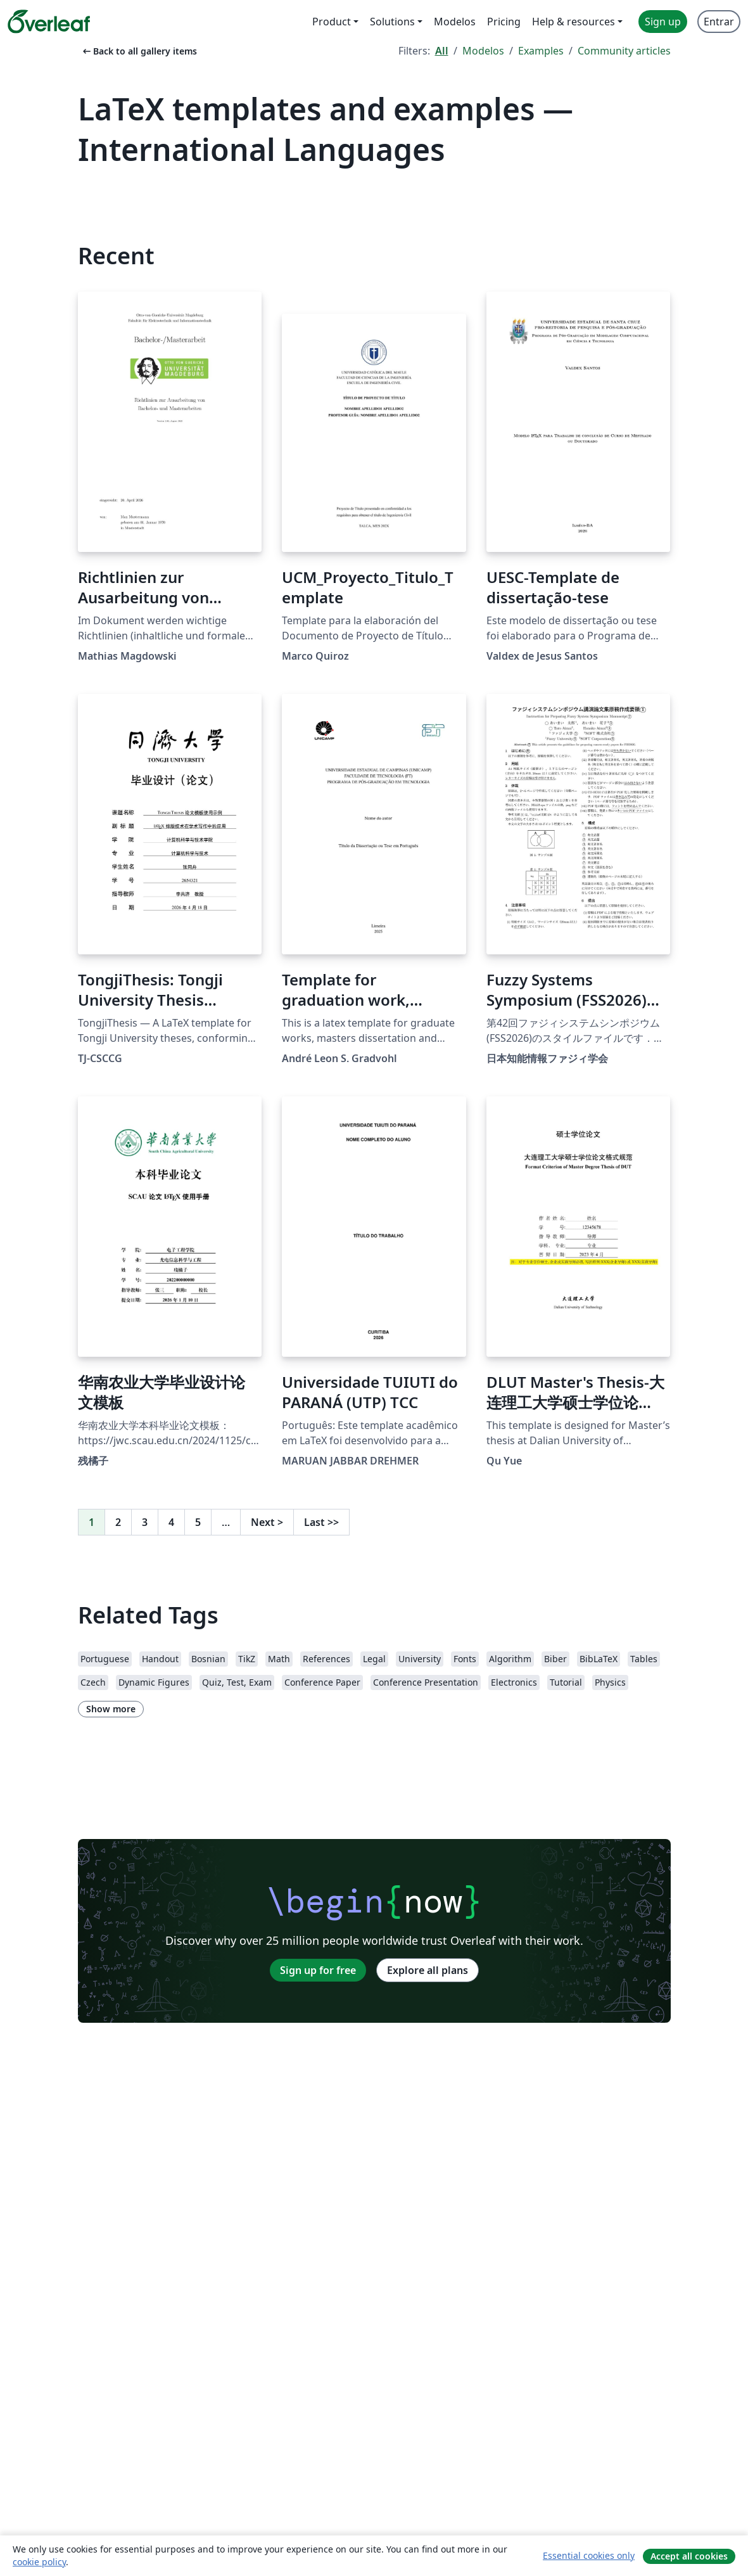 Image resolution: width=748 pixels, height=2576 pixels. Describe the element at coordinates (392, 22) in the screenshot. I see `Solutions [menuitem]` at that location.